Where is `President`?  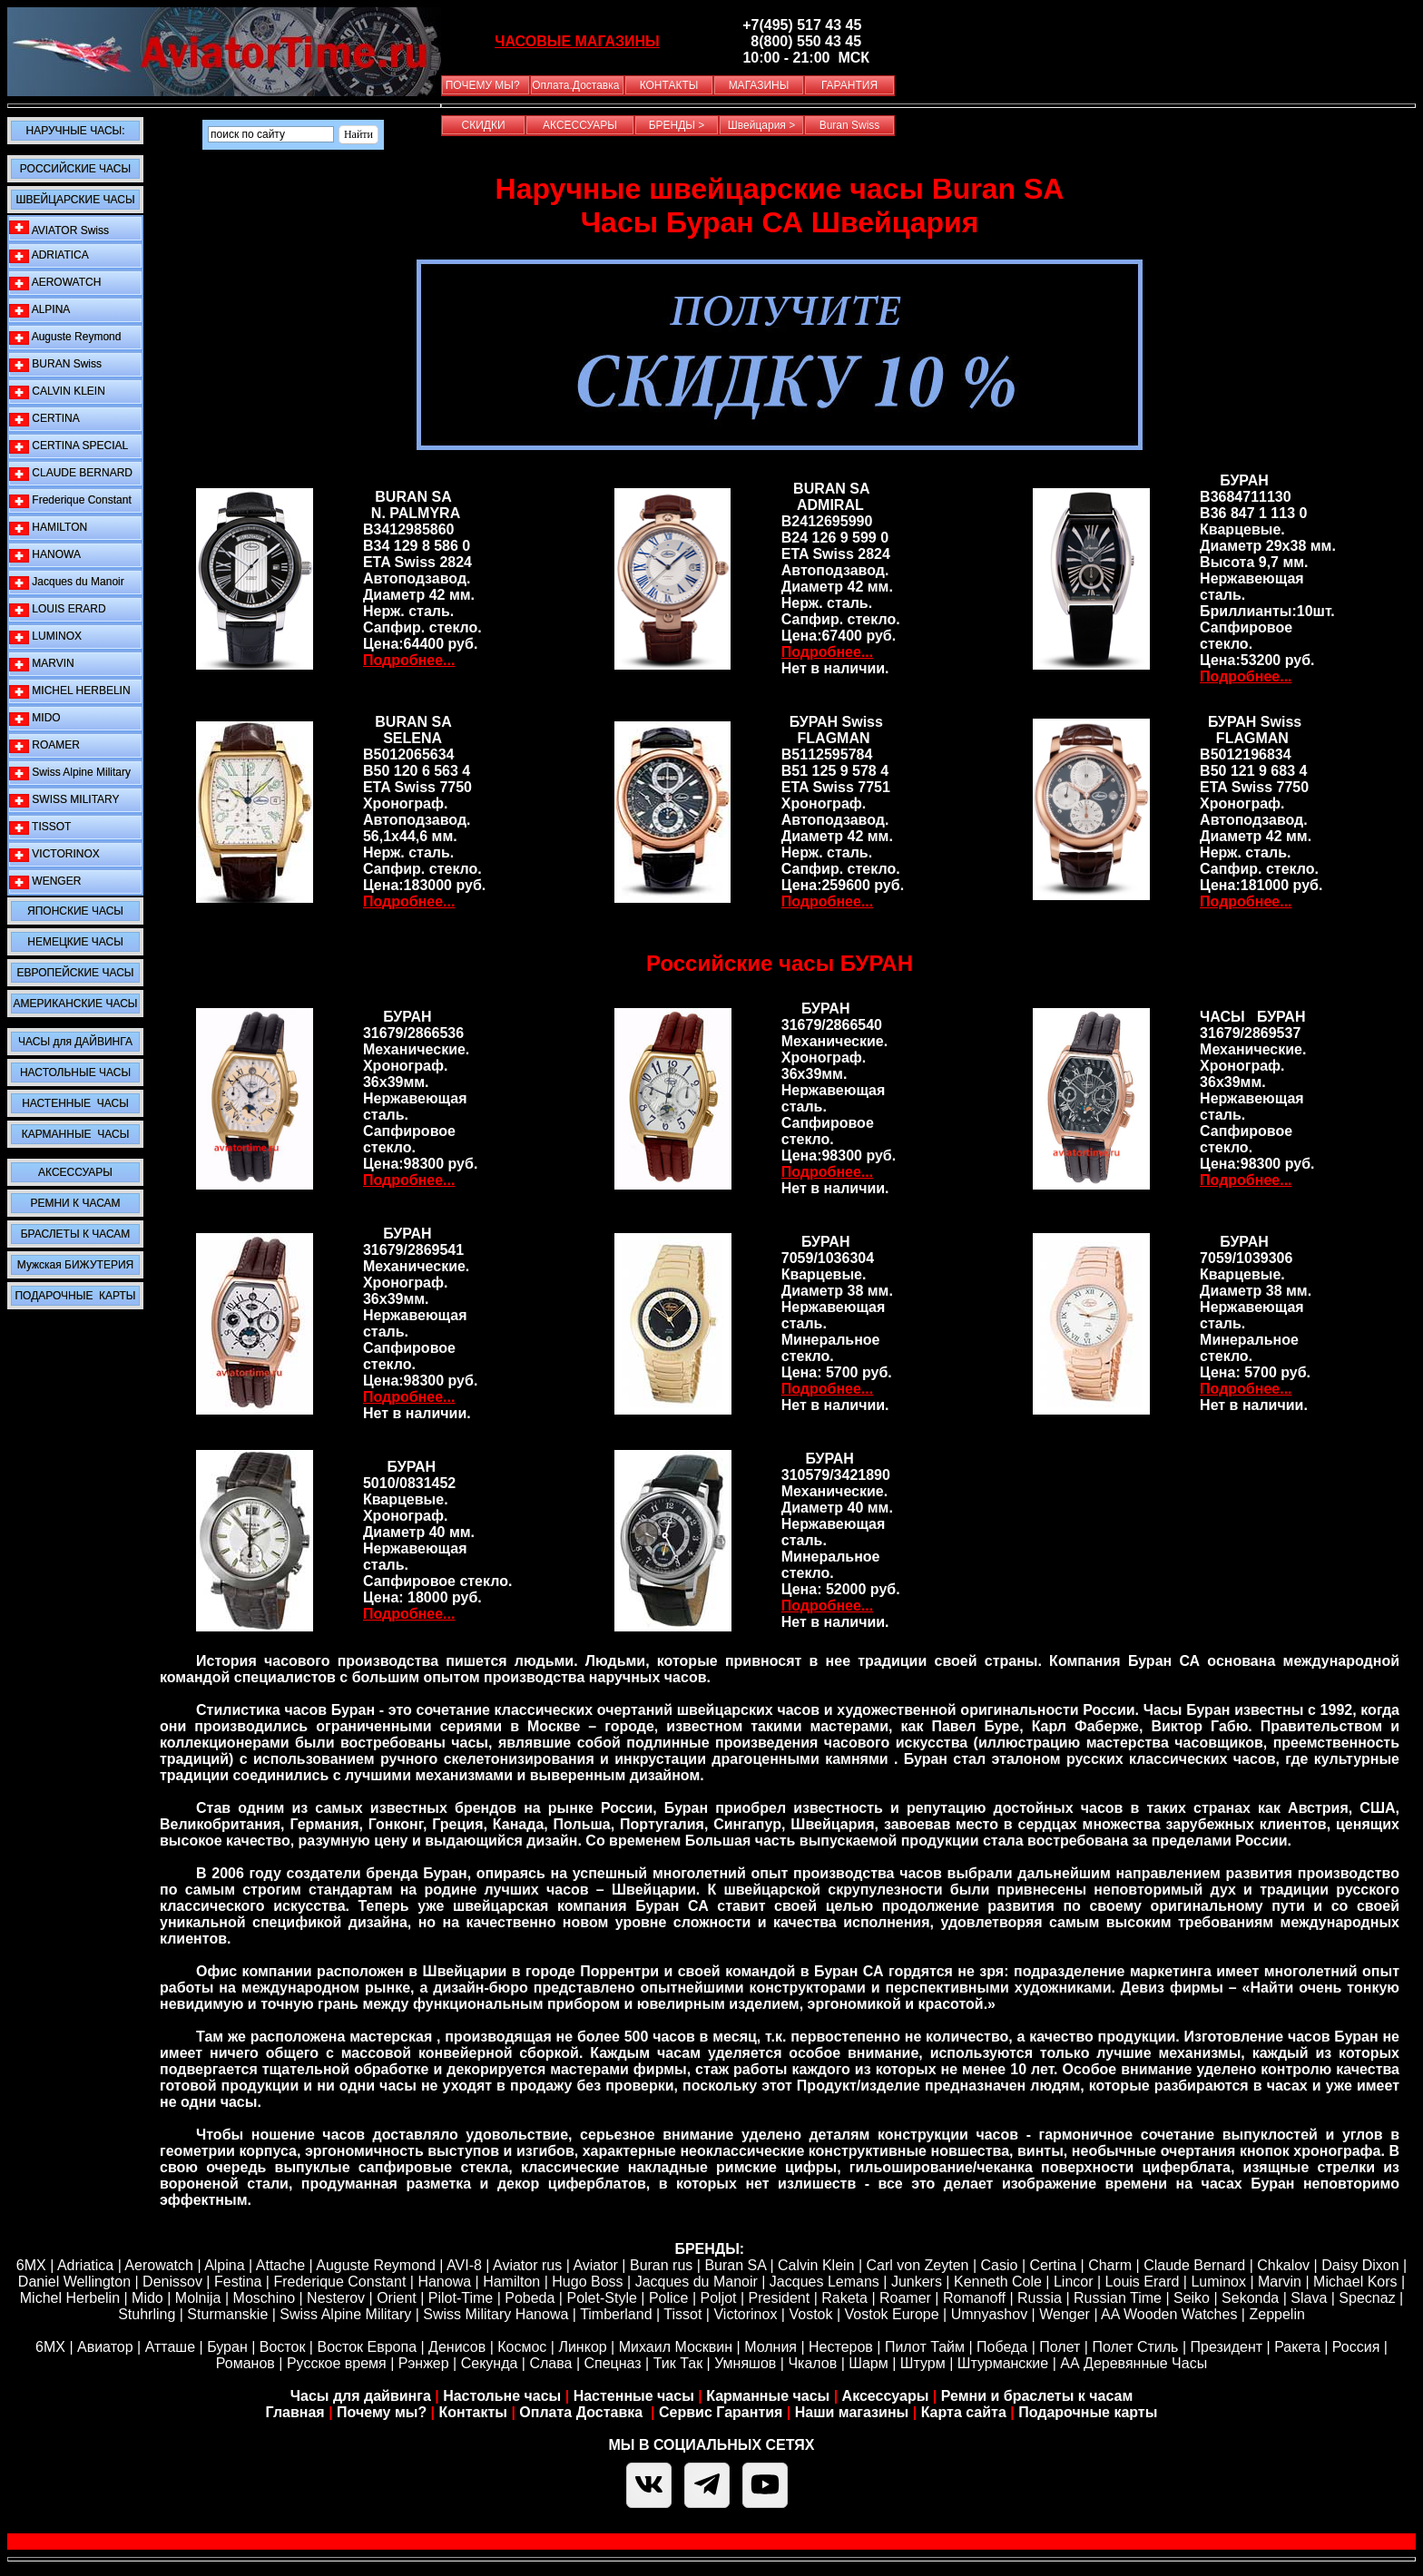 President is located at coordinates (779, 2298).